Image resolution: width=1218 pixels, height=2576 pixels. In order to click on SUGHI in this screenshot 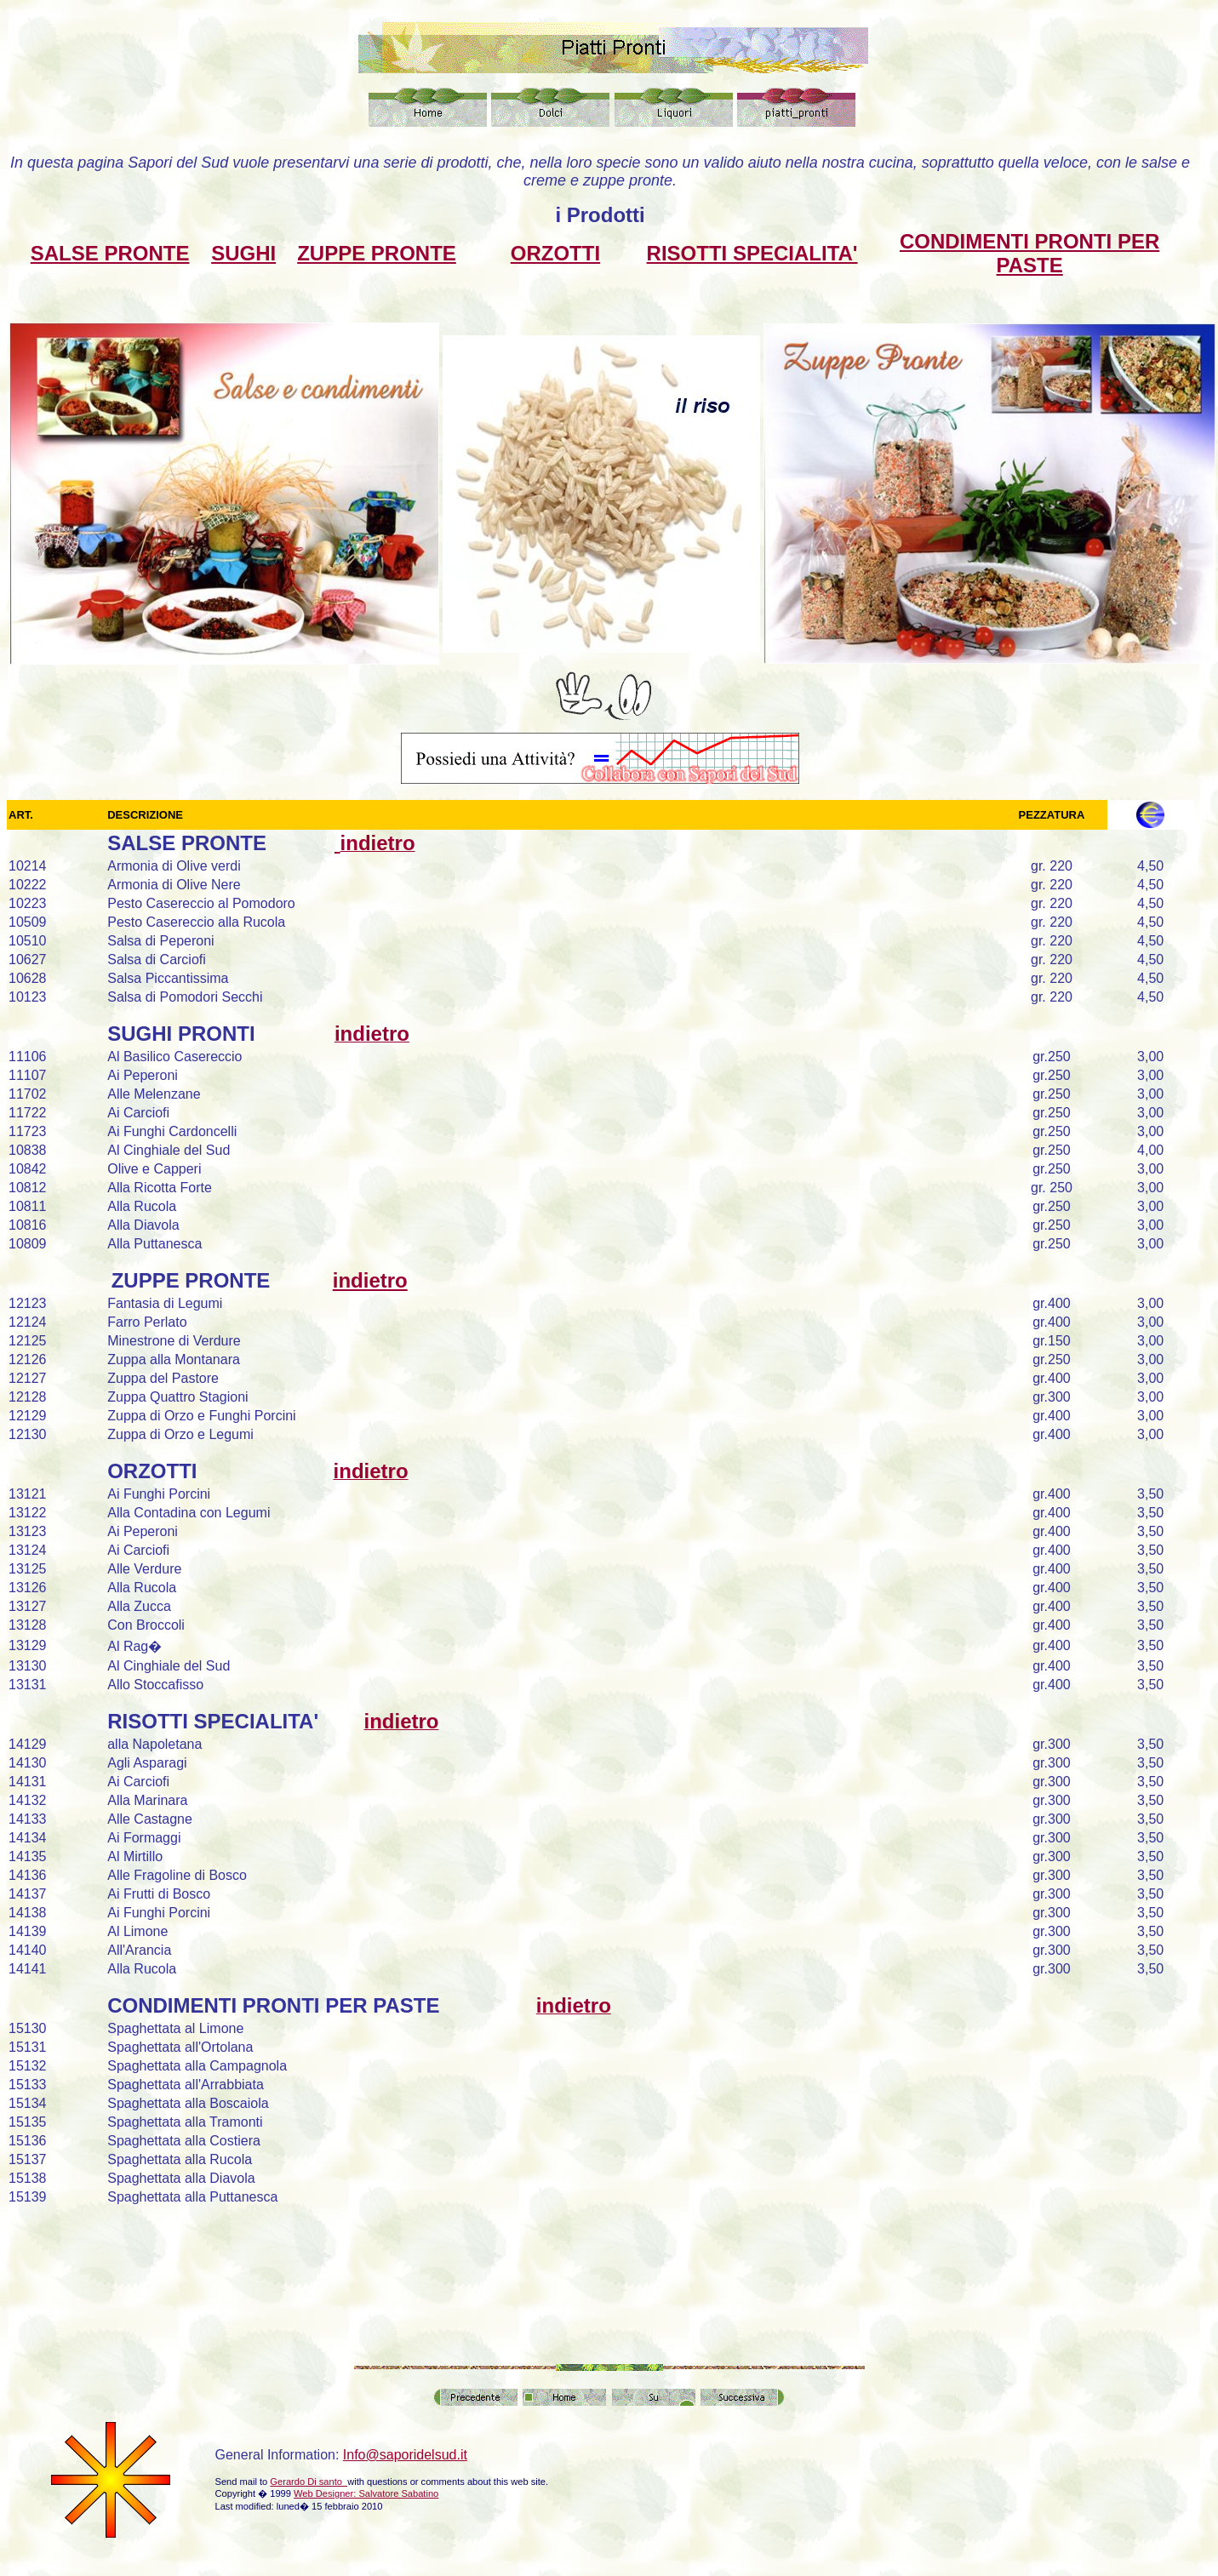, I will do `click(243, 253)`.